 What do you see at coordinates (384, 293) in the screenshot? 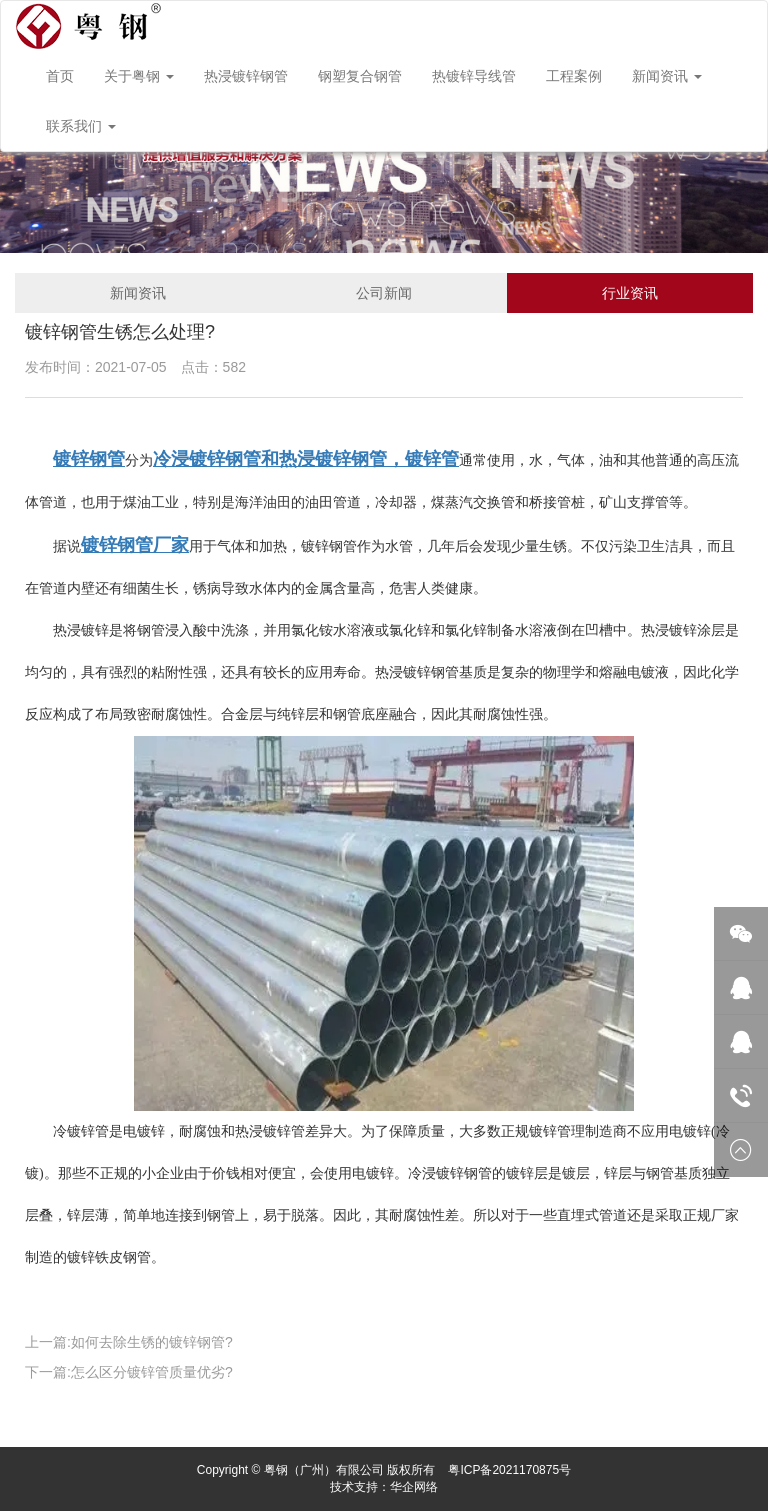
I see `公司新闻` at bounding box center [384, 293].